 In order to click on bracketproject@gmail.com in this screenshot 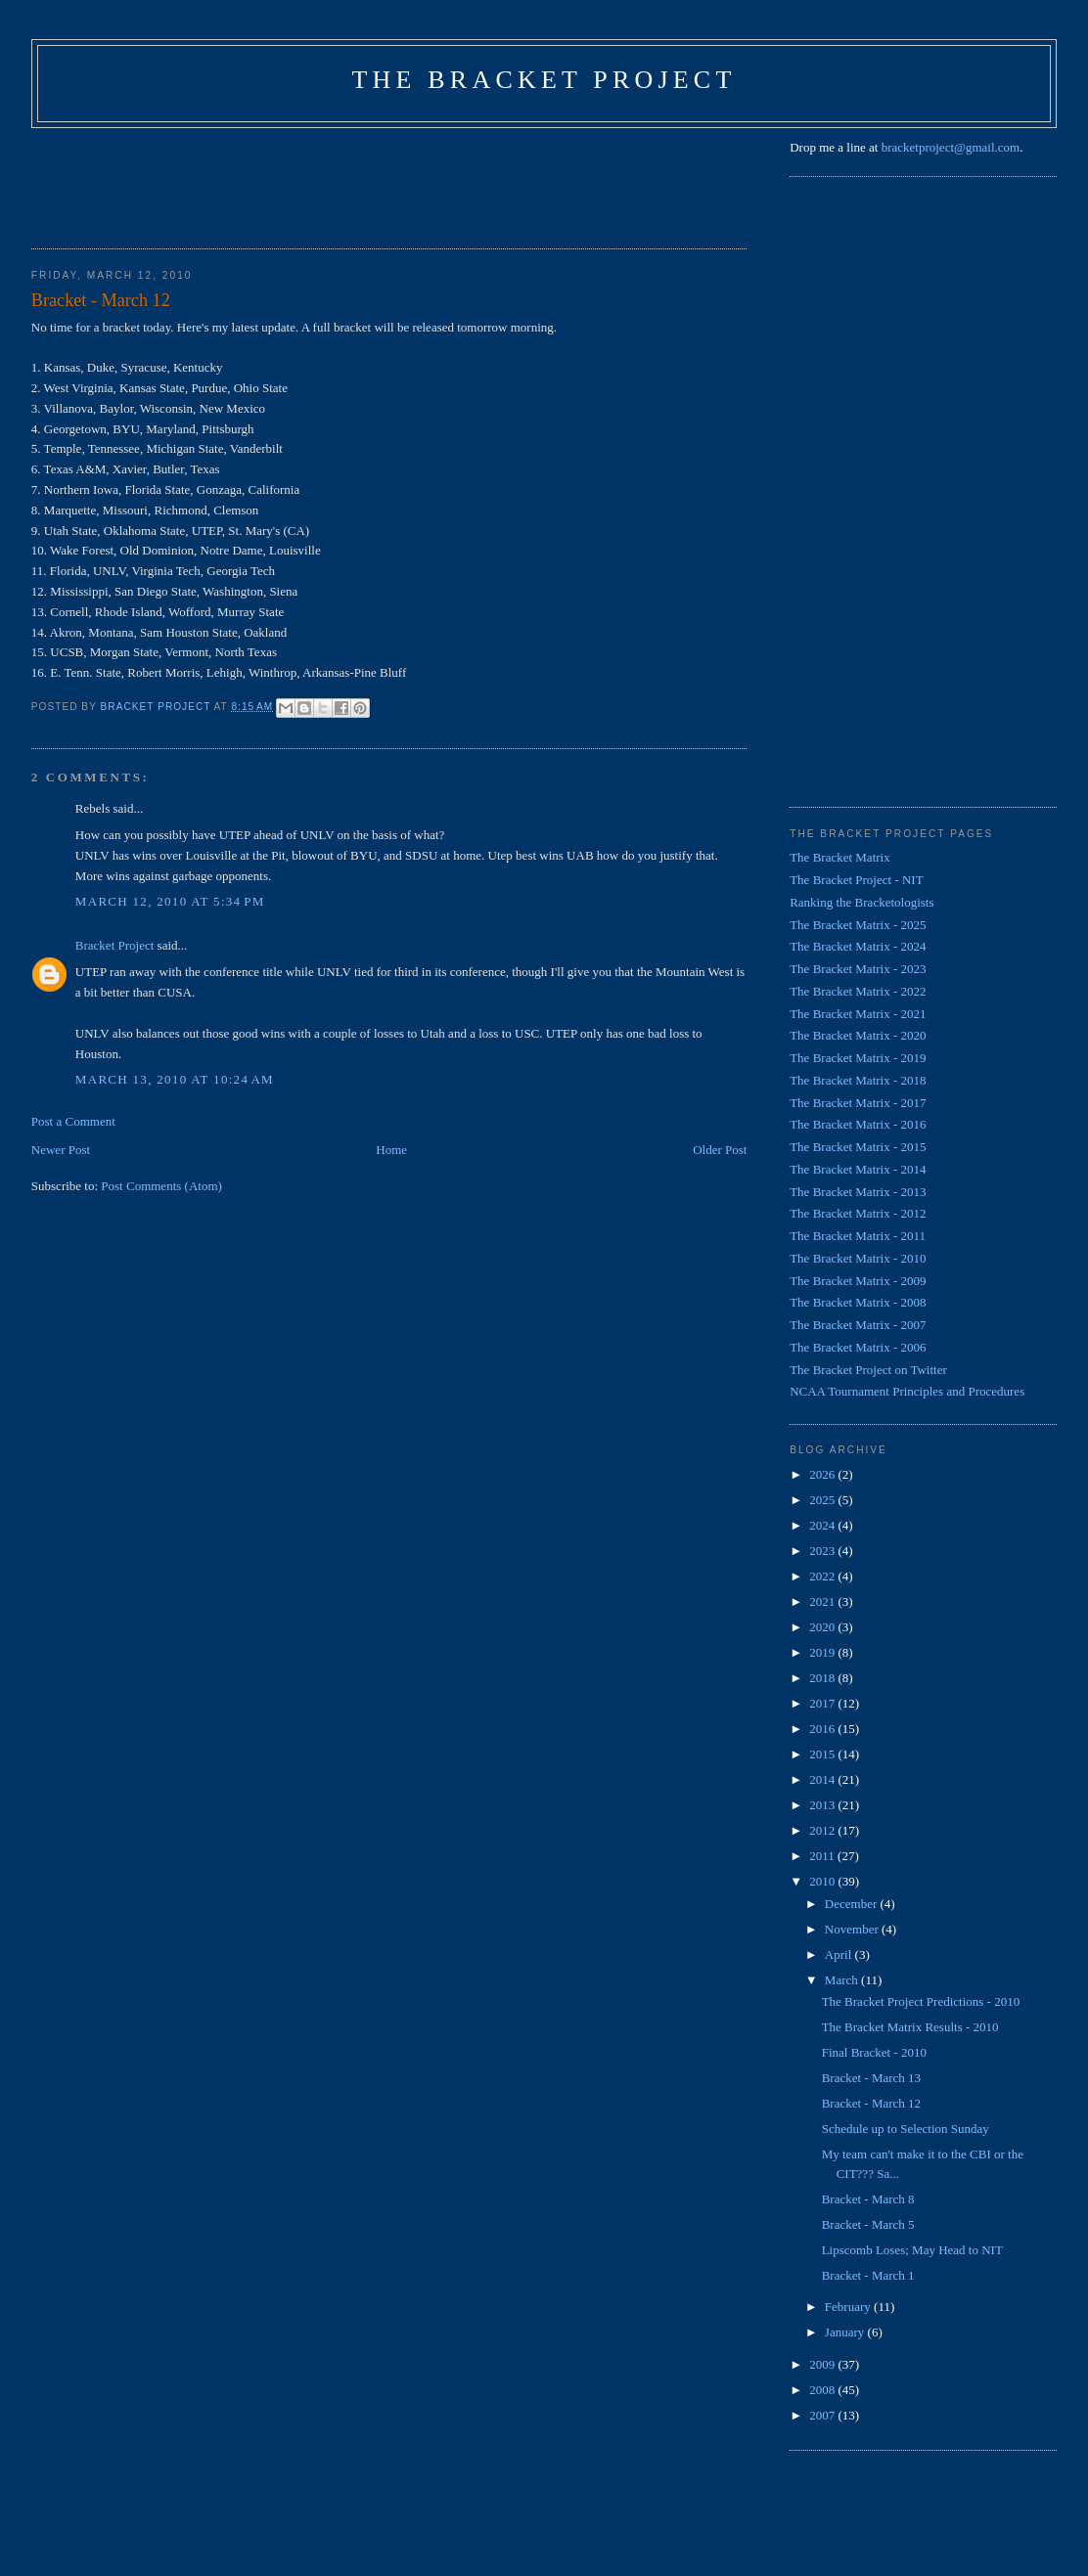, I will do `click(951, 147)`.